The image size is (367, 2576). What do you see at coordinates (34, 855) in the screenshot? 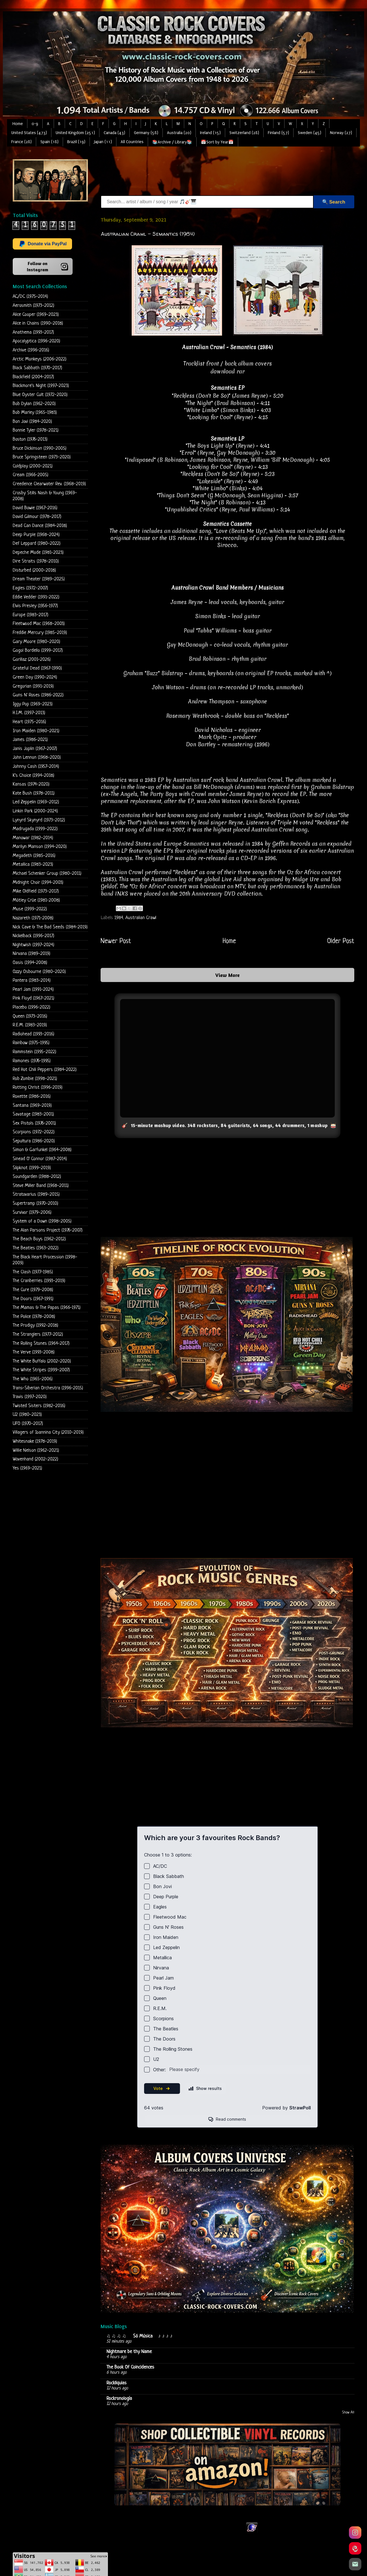
I see `Megadeth (1985-2016)` at bounding box center [34, 855].